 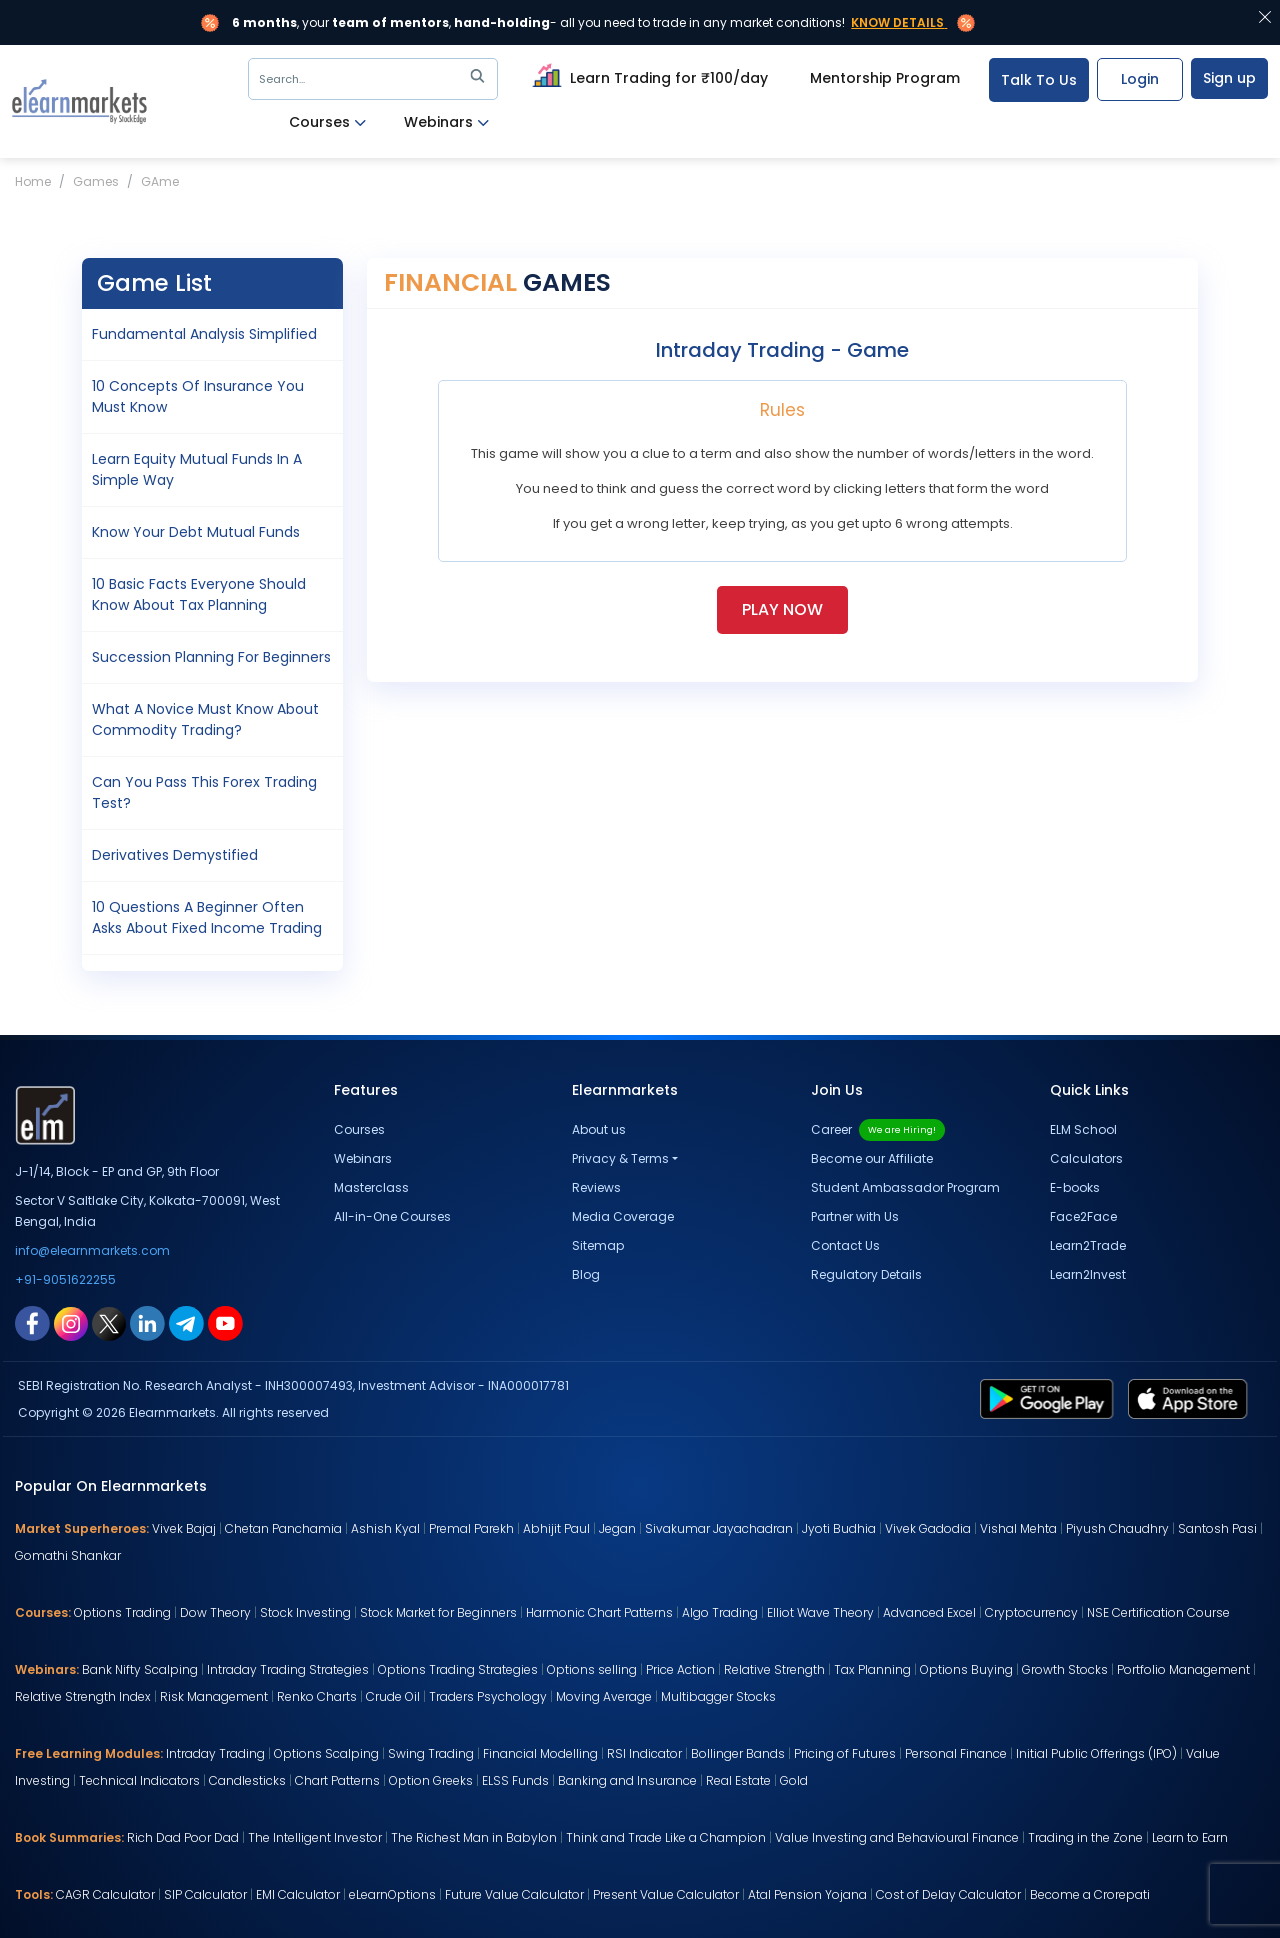 I want to click on Cost of Delay Calculator, so click(x=948, y=1894).